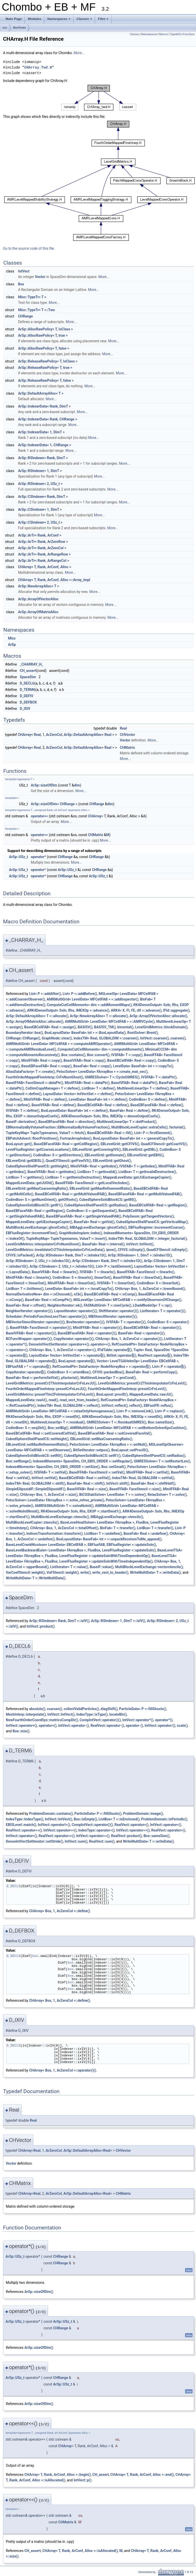  Describe the element at coordinates (36, 1578) in the screenshot. I see `WriteMultiData< T >::WriteMultiData()` at that location.